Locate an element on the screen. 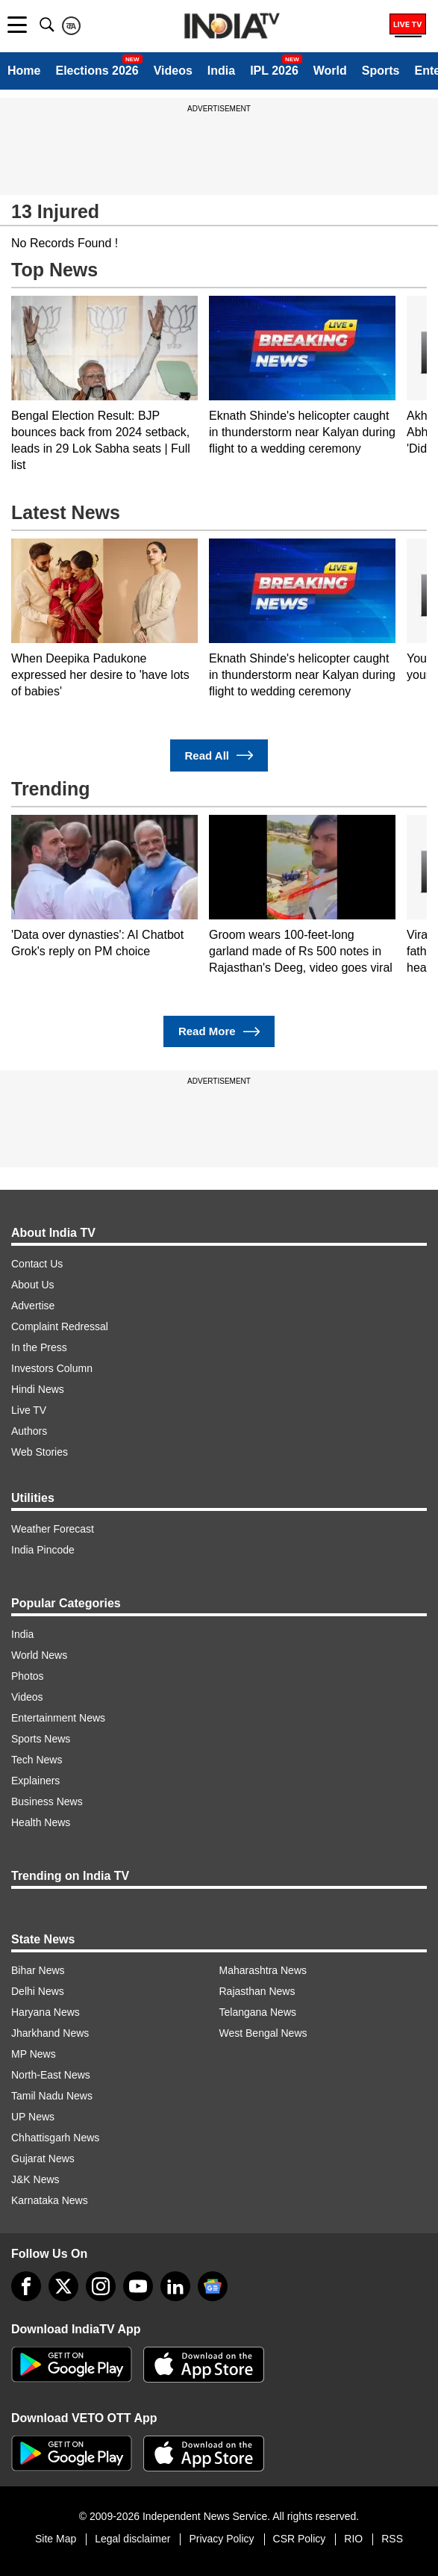  In the Press is located at coordinates (39, 1347).